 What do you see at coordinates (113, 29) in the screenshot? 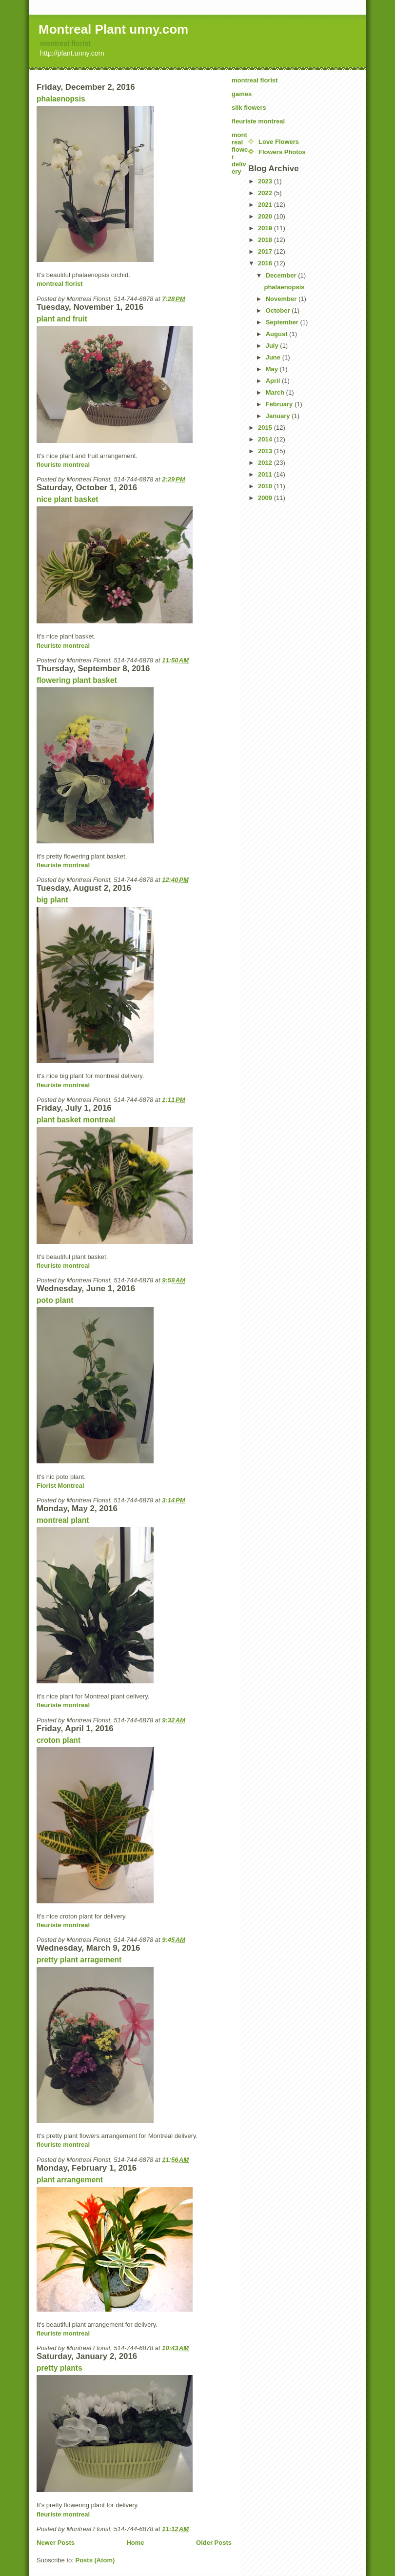
I see `Montreal Plant unny.com` at bounding box center [113, 29].